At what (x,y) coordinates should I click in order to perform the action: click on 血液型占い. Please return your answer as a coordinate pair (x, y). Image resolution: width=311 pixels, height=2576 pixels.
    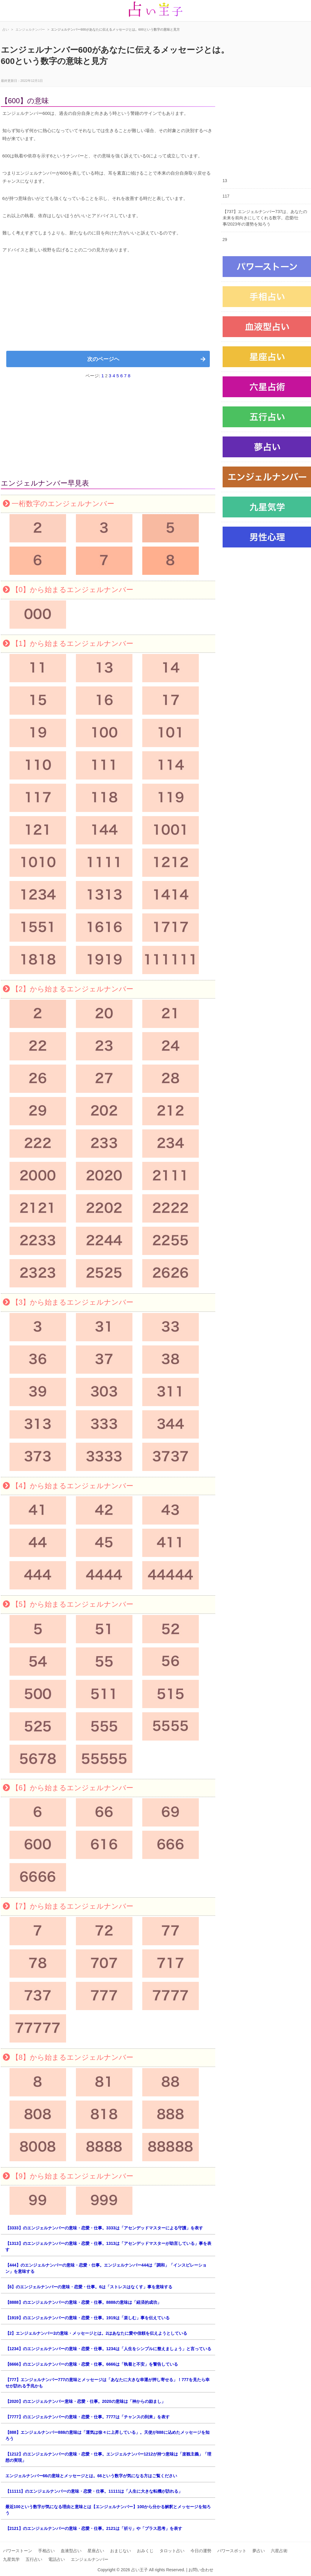
    Looking at the image, I should click on (71, 2550).